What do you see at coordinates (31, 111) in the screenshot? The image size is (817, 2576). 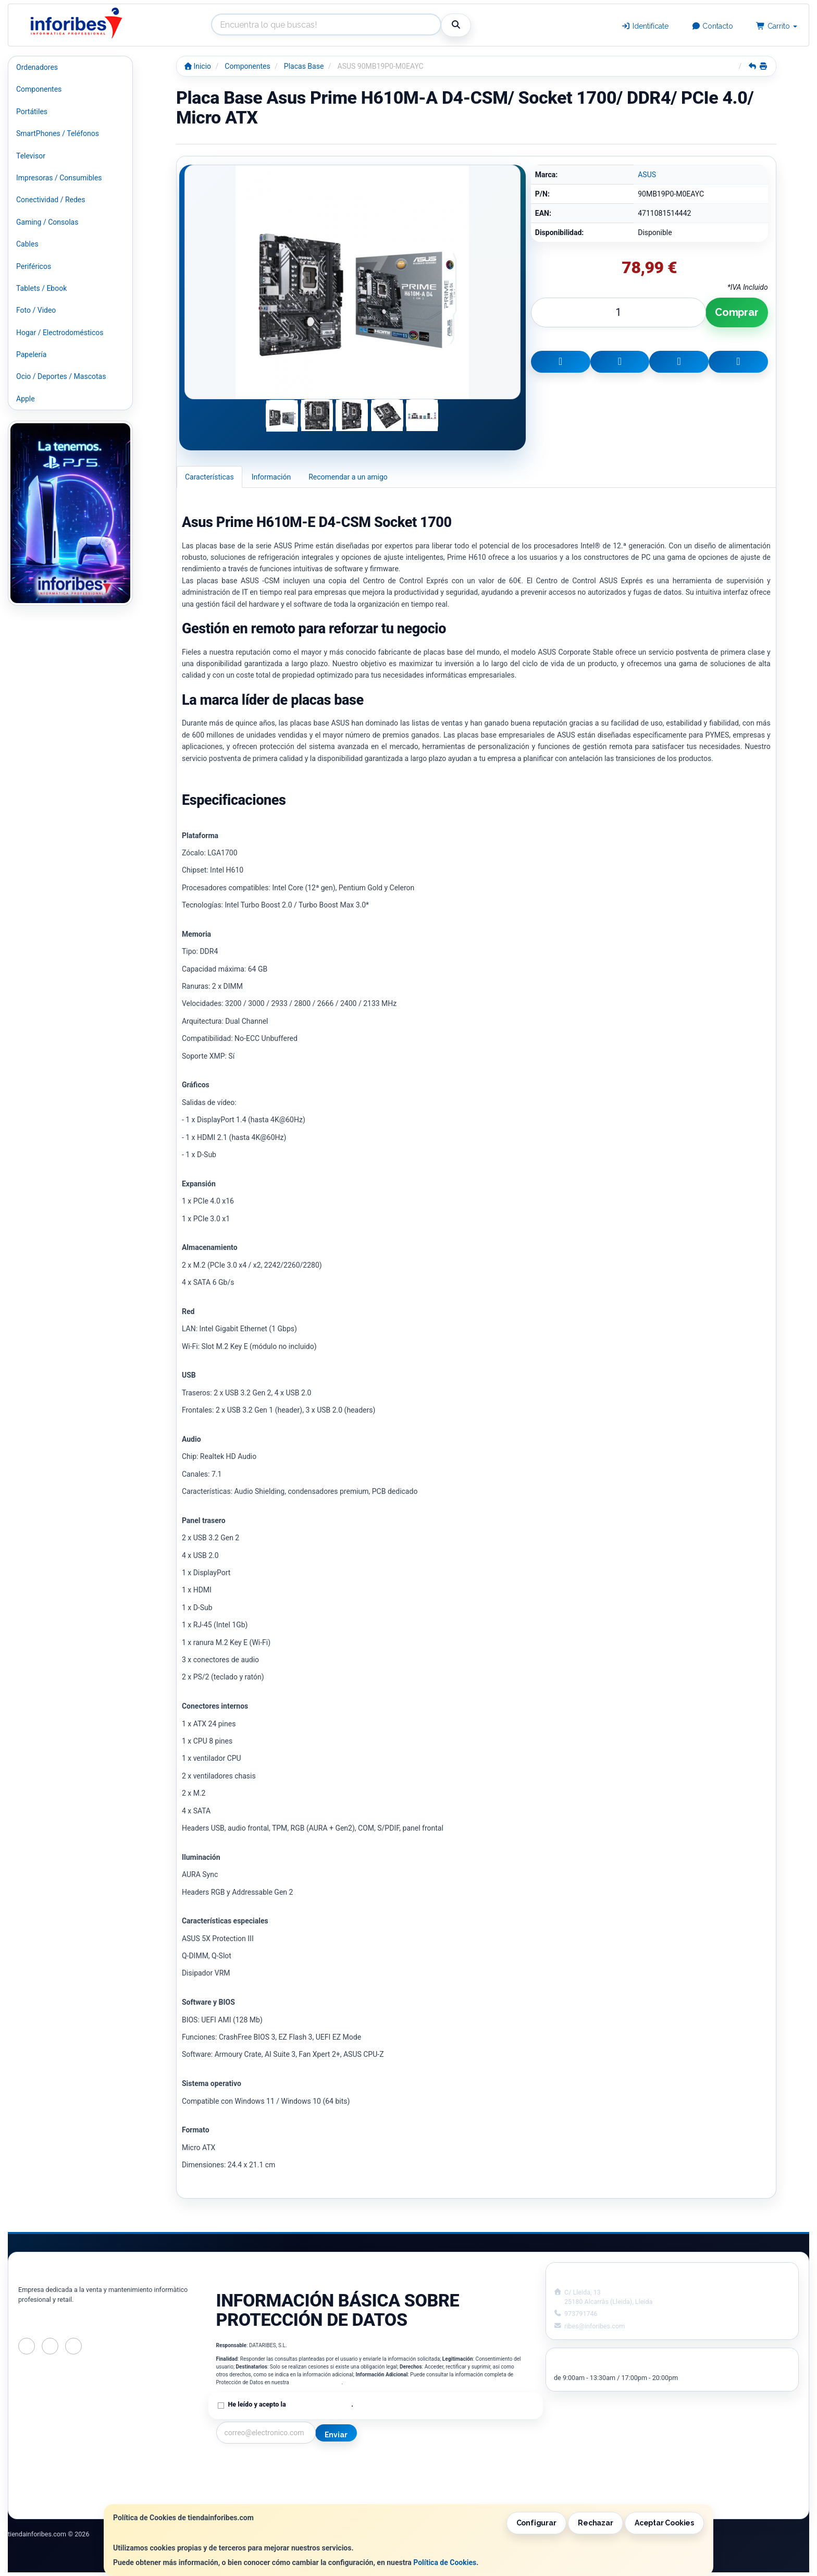 I see `Portátiles` at bounding box center [31, 111].